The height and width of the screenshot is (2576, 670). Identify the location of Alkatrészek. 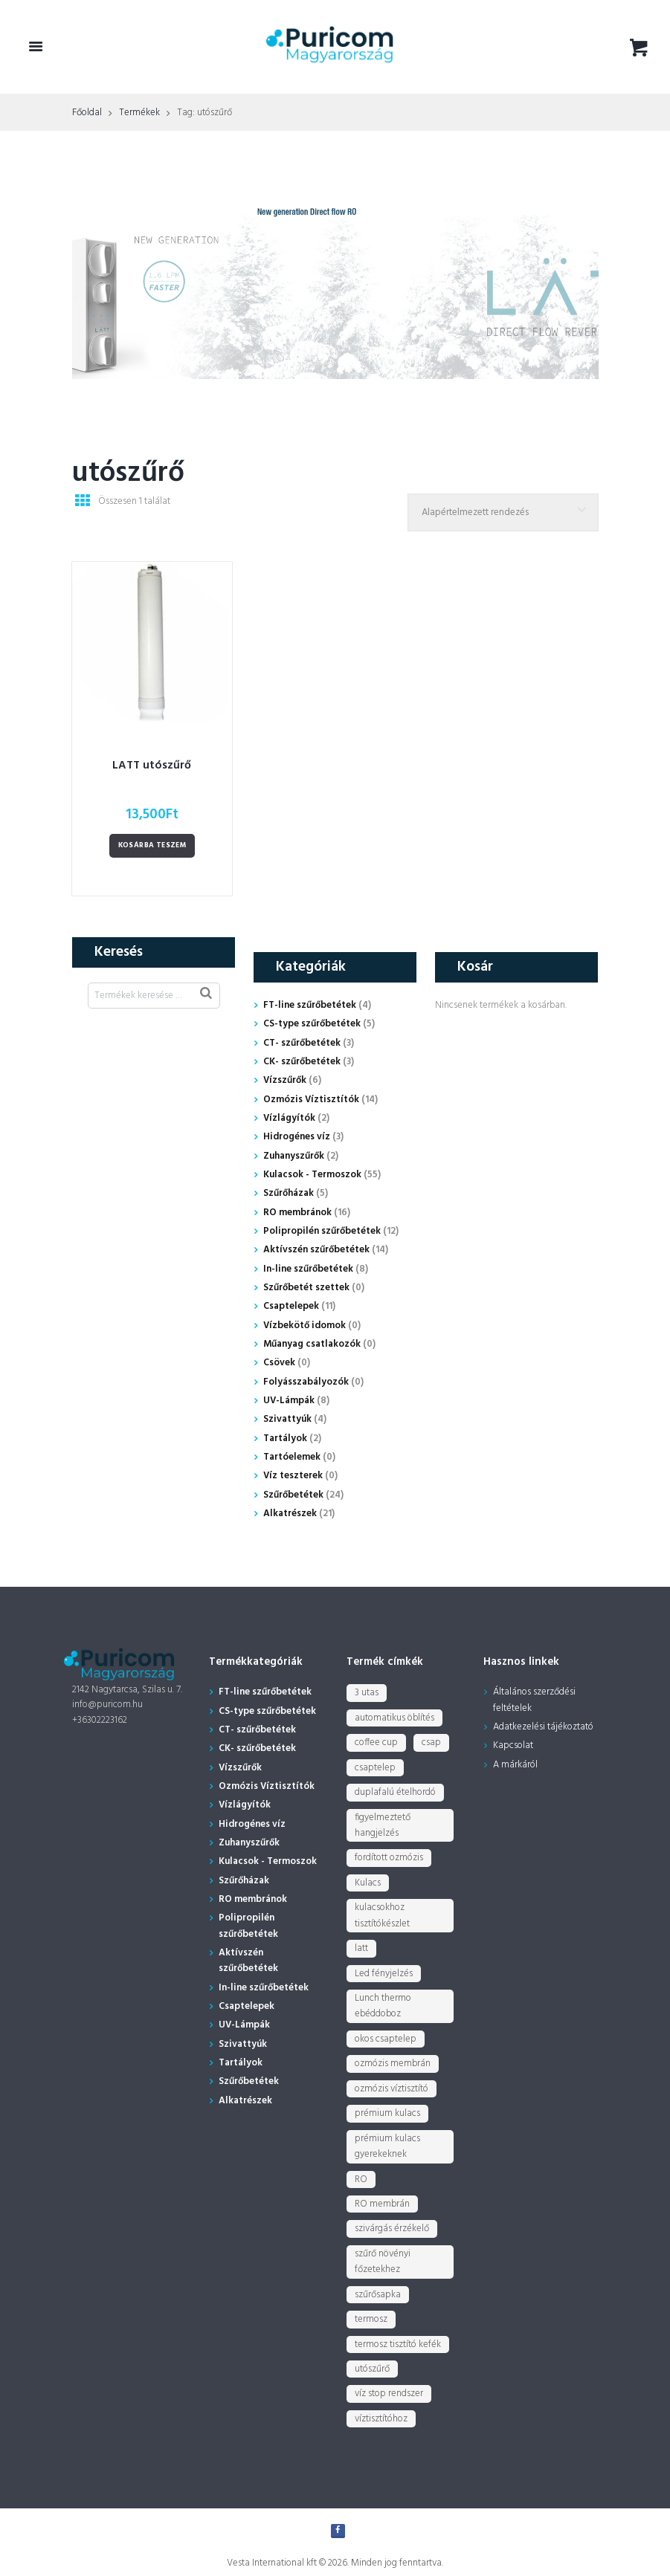
(290, 1513).